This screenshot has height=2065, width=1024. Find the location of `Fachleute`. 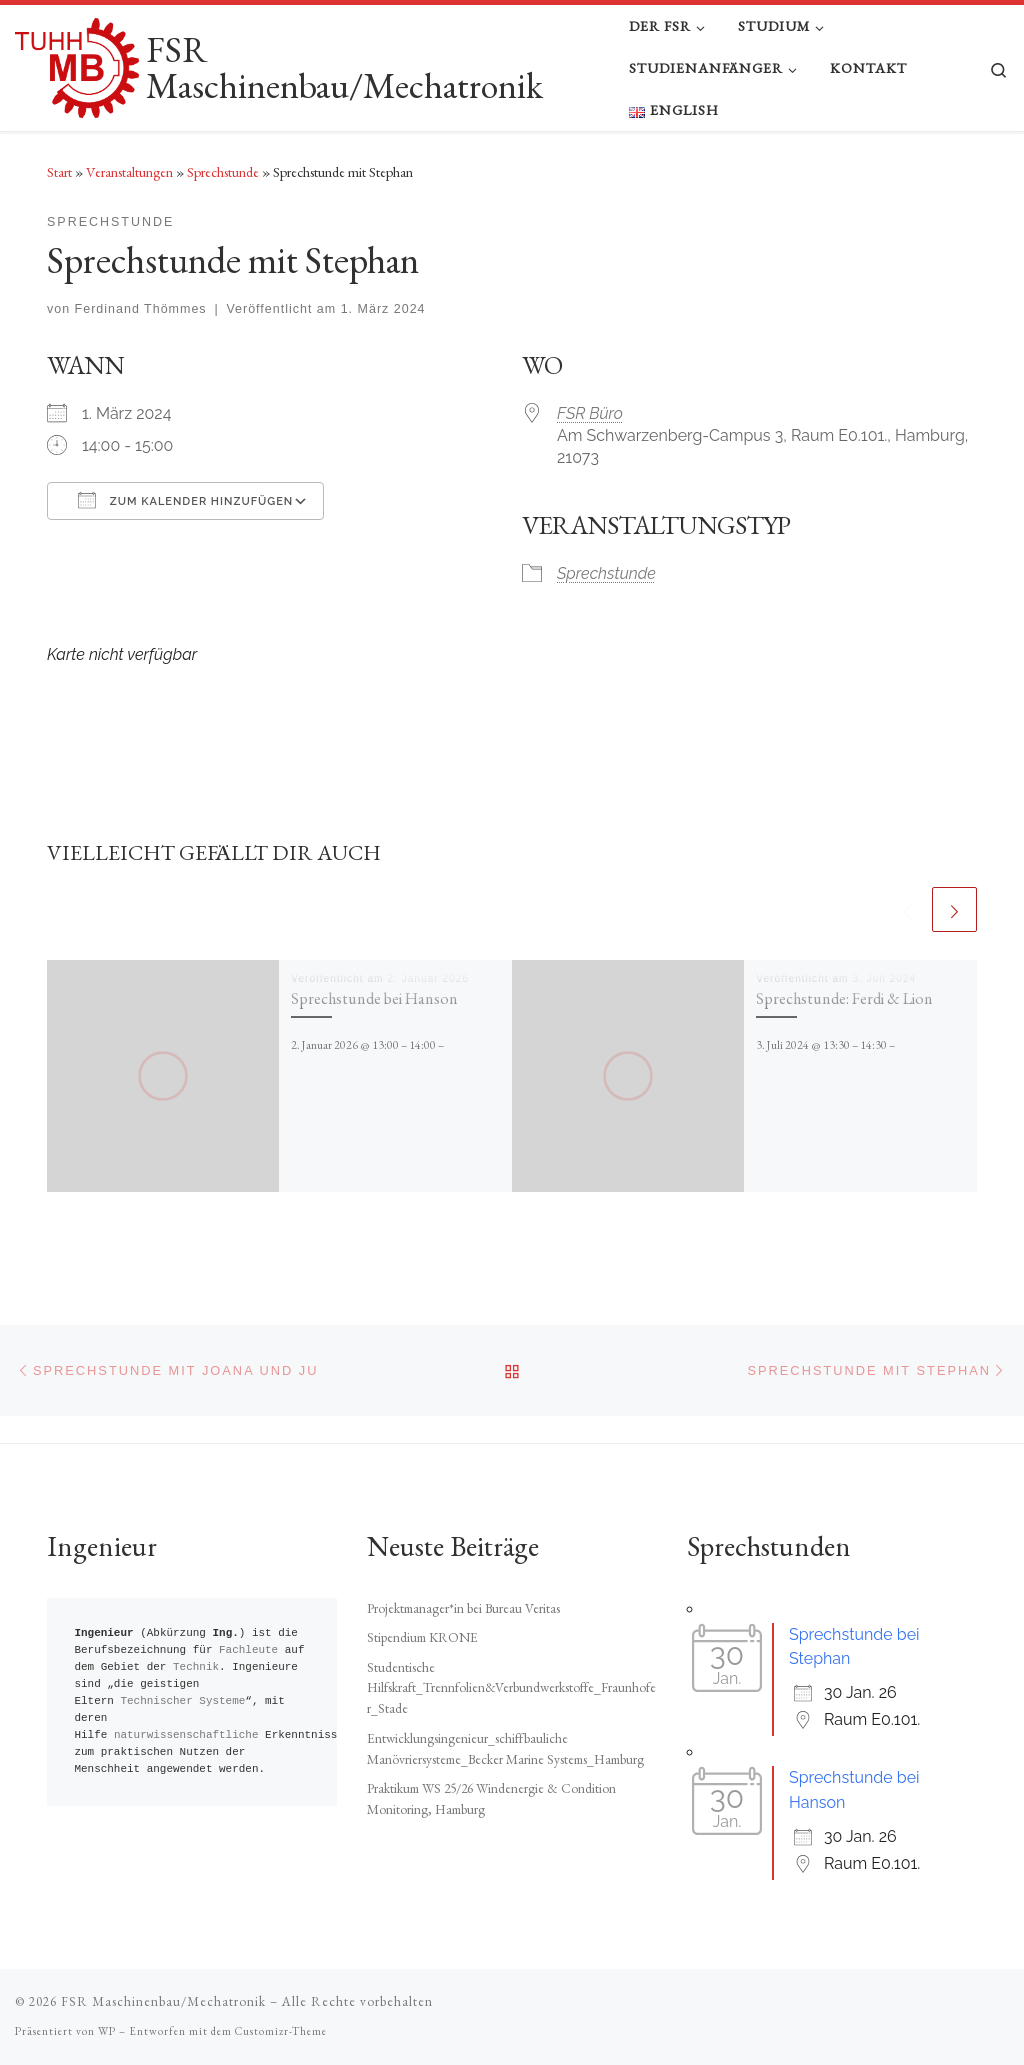

Fachleute is located at coordinates (248, 1650).